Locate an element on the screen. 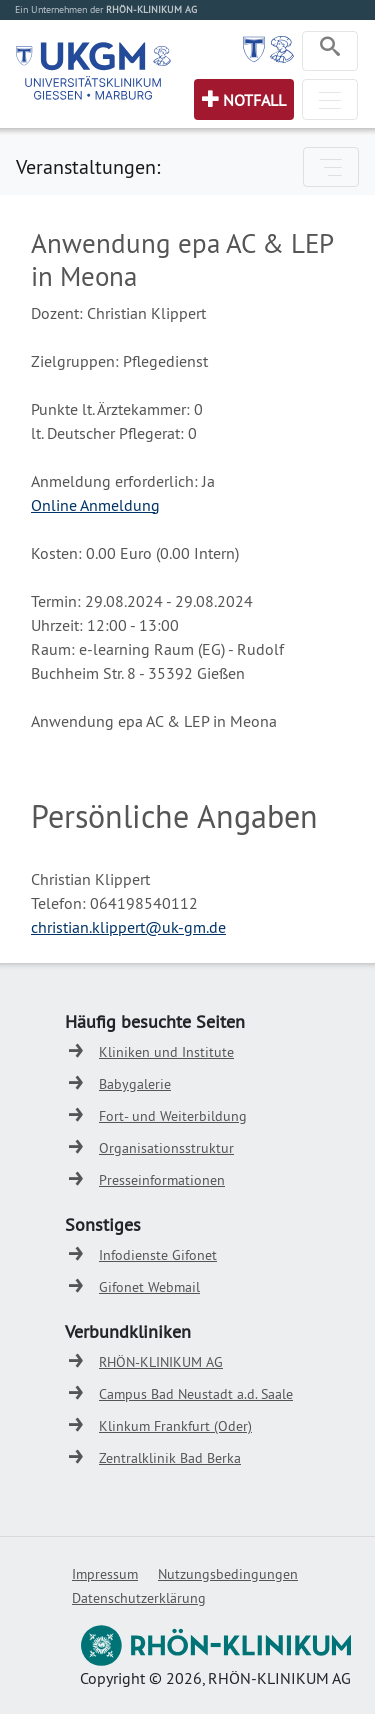 The image size is (375, 1714). Presseinformationen is located at coordinates (162, 1180).